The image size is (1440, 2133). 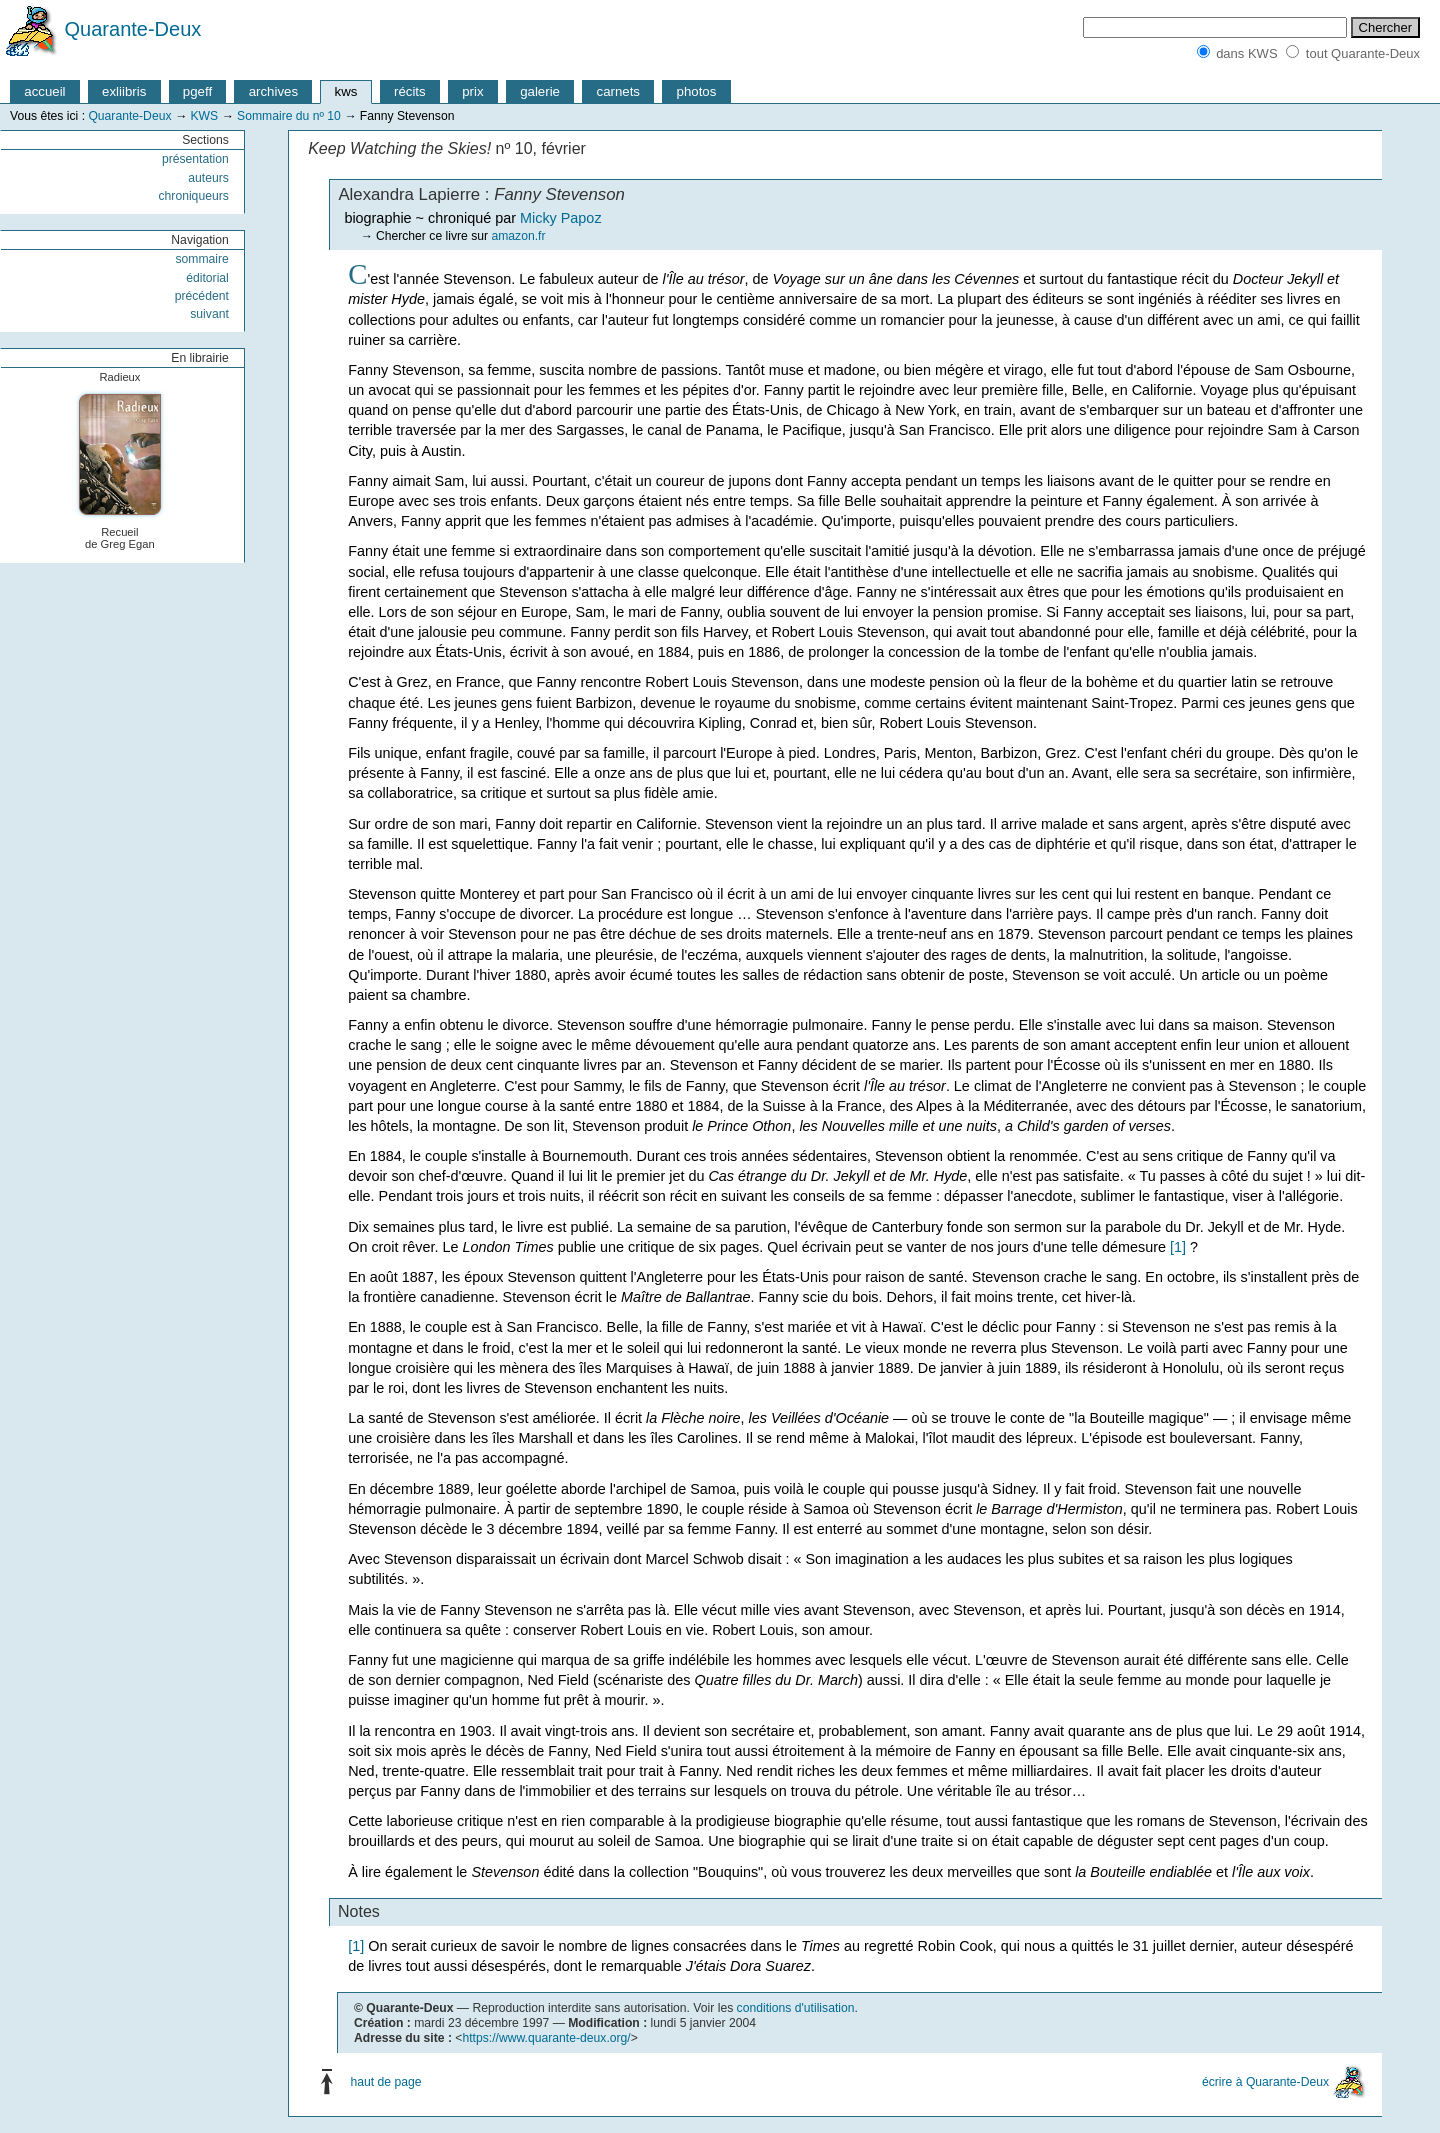 What do you see at coordinates (273, 91) in the screenshot?
I see `archives` at bounding box center [273, 91].